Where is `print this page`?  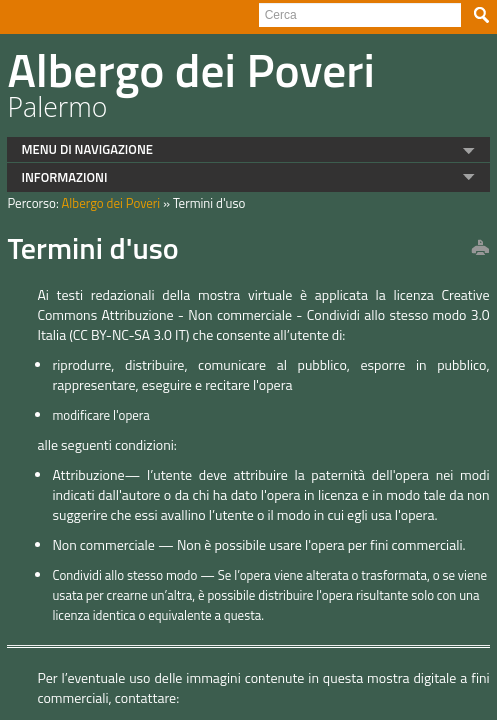
print this page is located at coordinates (472, 249).